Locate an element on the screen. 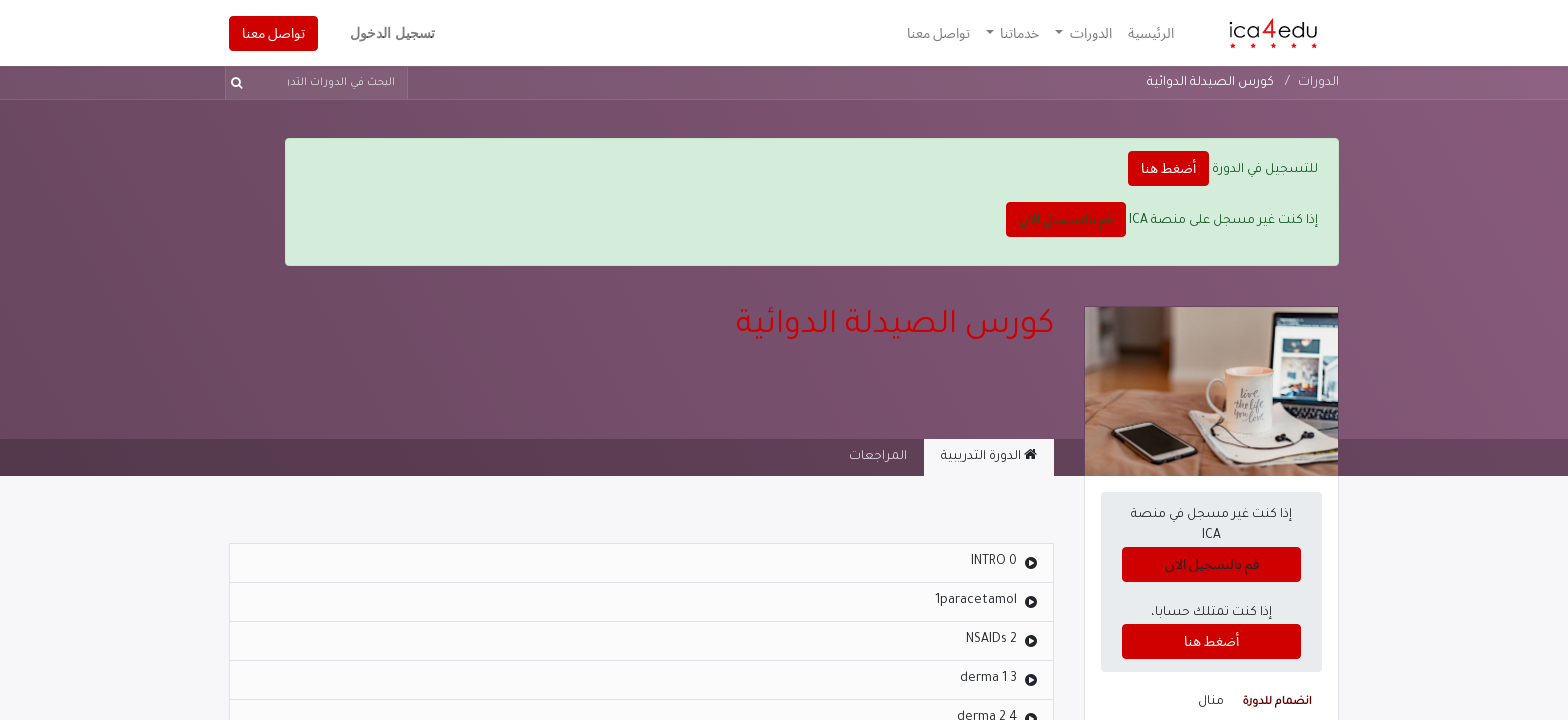 The width and height of the screenshot is (1568, 720). قم بالتسجيل الان [button] is located at coordinates (1066, 219).